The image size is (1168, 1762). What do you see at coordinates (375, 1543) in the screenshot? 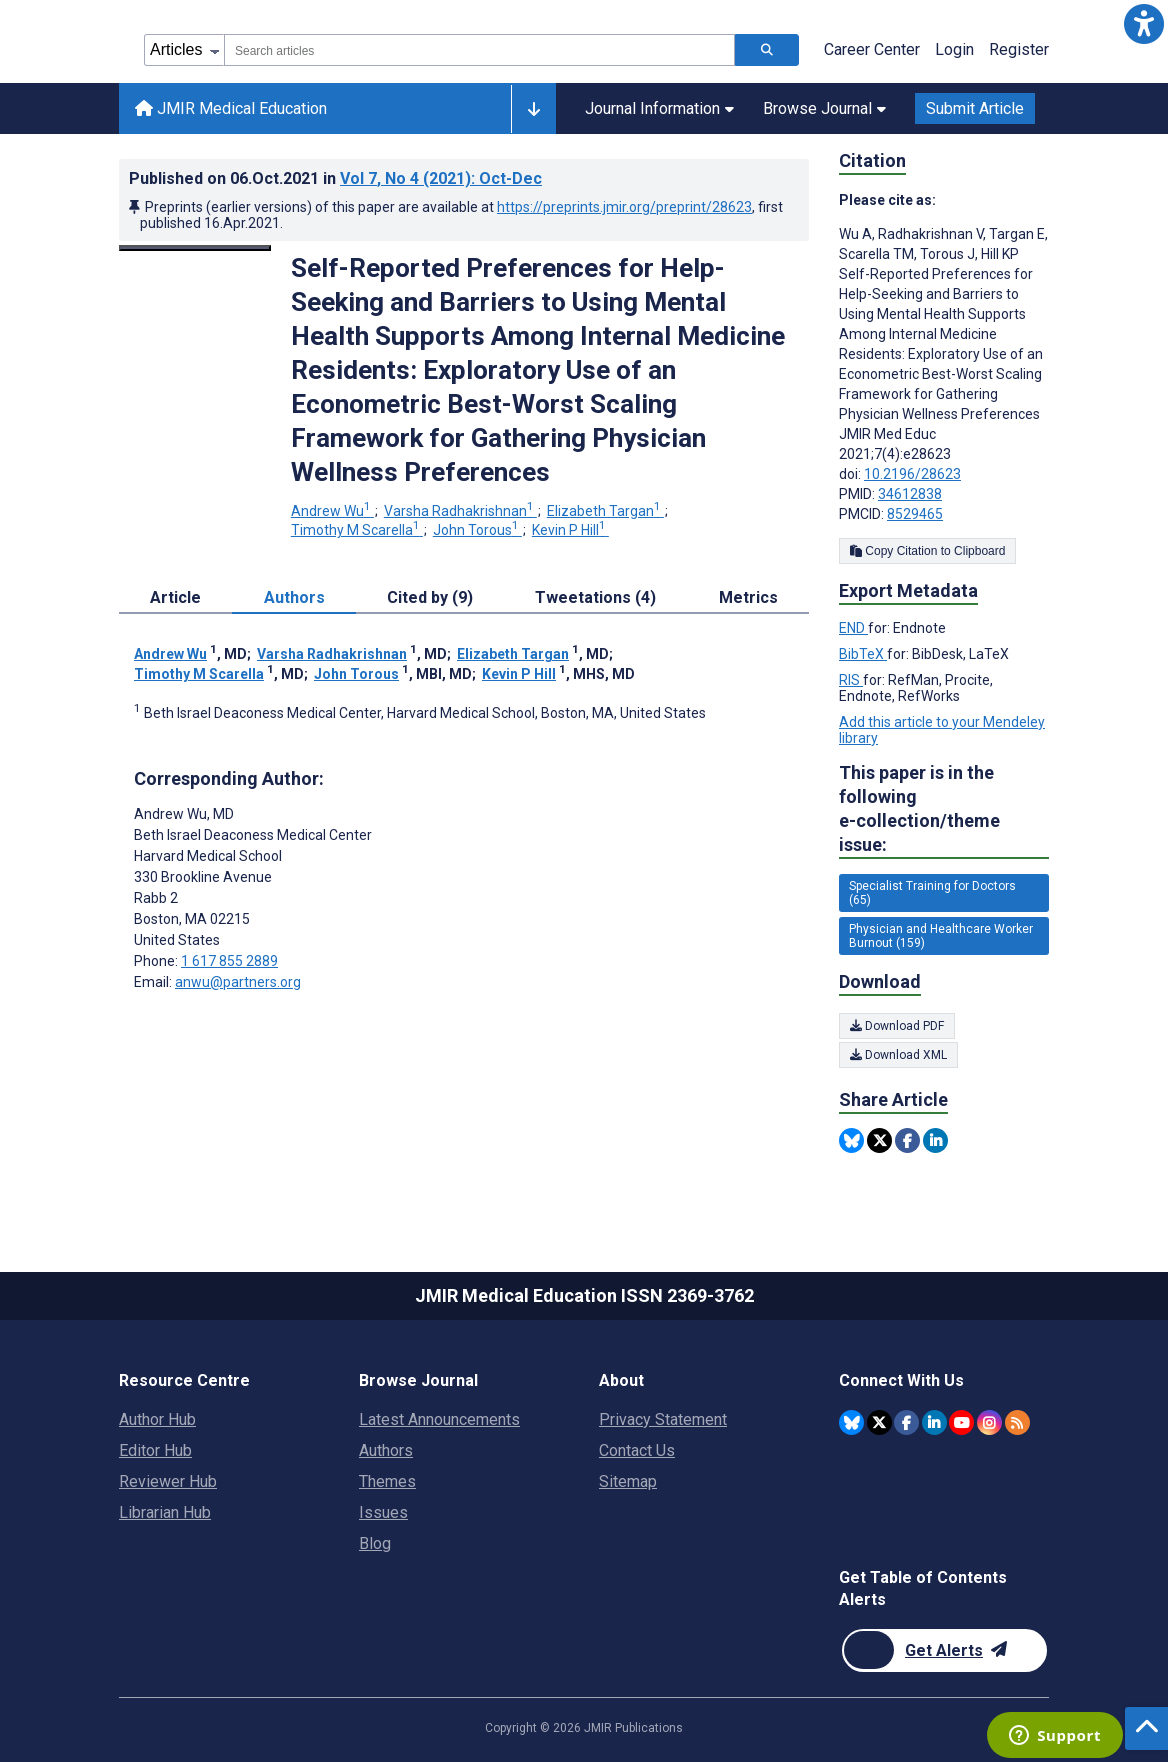
I see `Blog` at bounding box center [375, 1543].